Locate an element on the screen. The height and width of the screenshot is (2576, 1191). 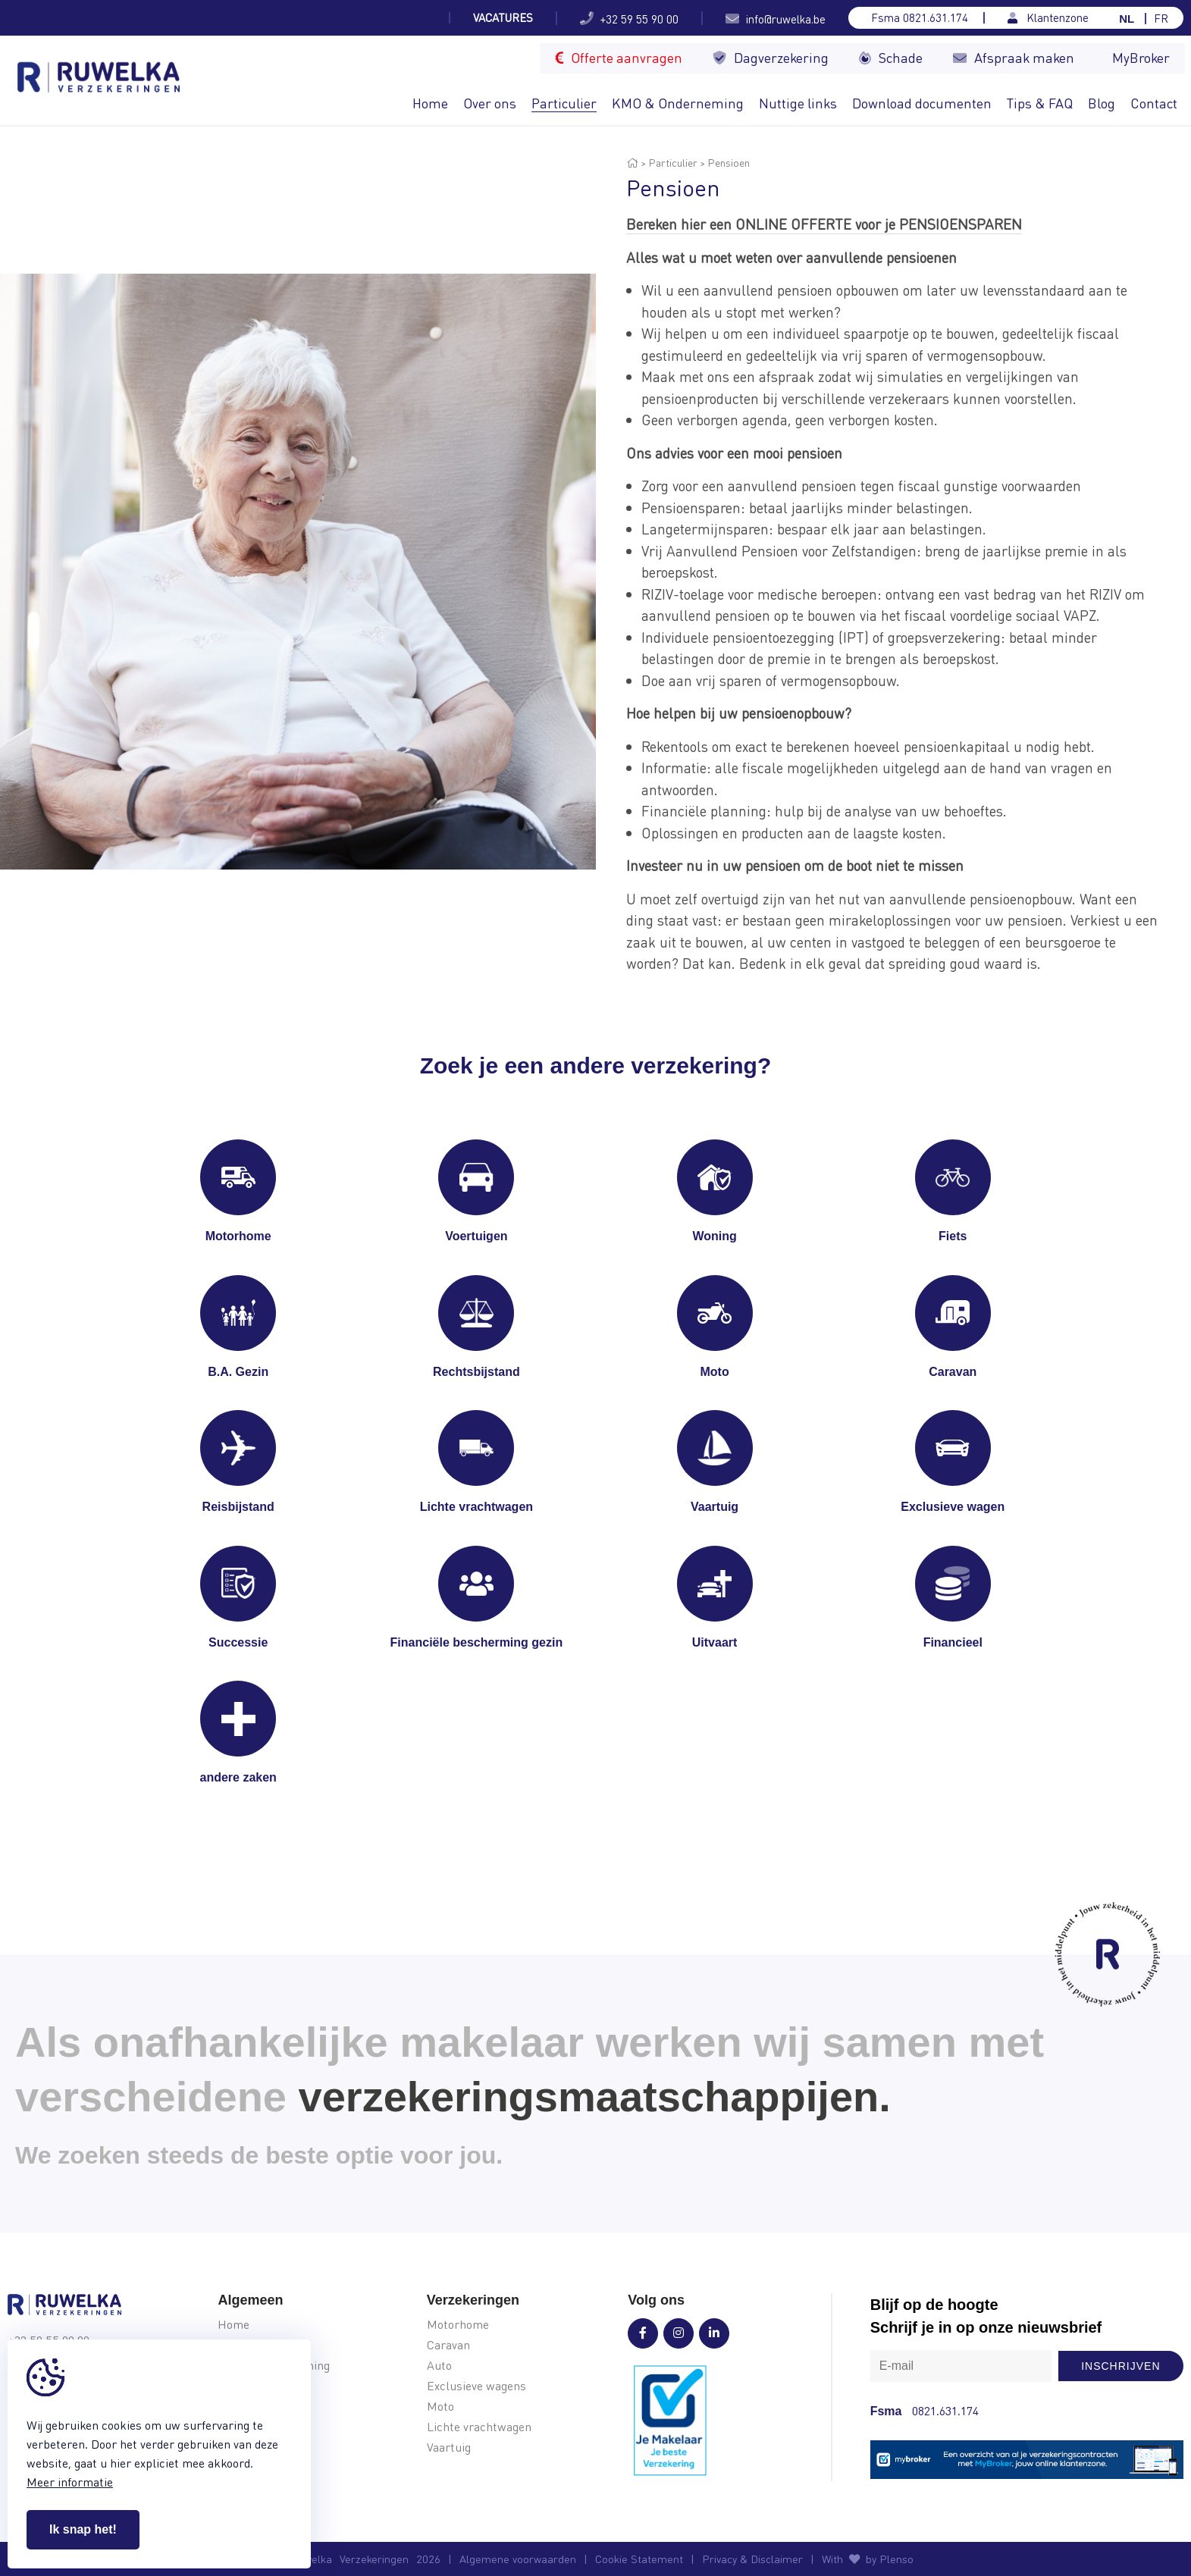
Blog is located at coordinates (1101, 102).